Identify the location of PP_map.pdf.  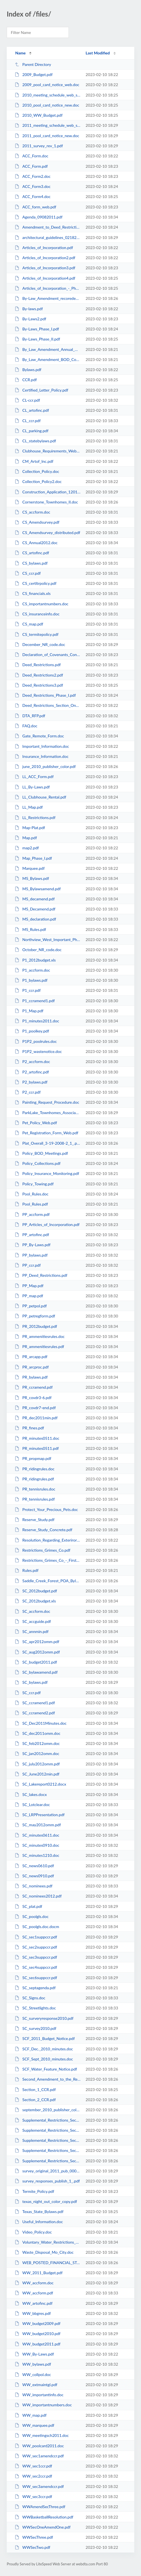
(29, 1295).